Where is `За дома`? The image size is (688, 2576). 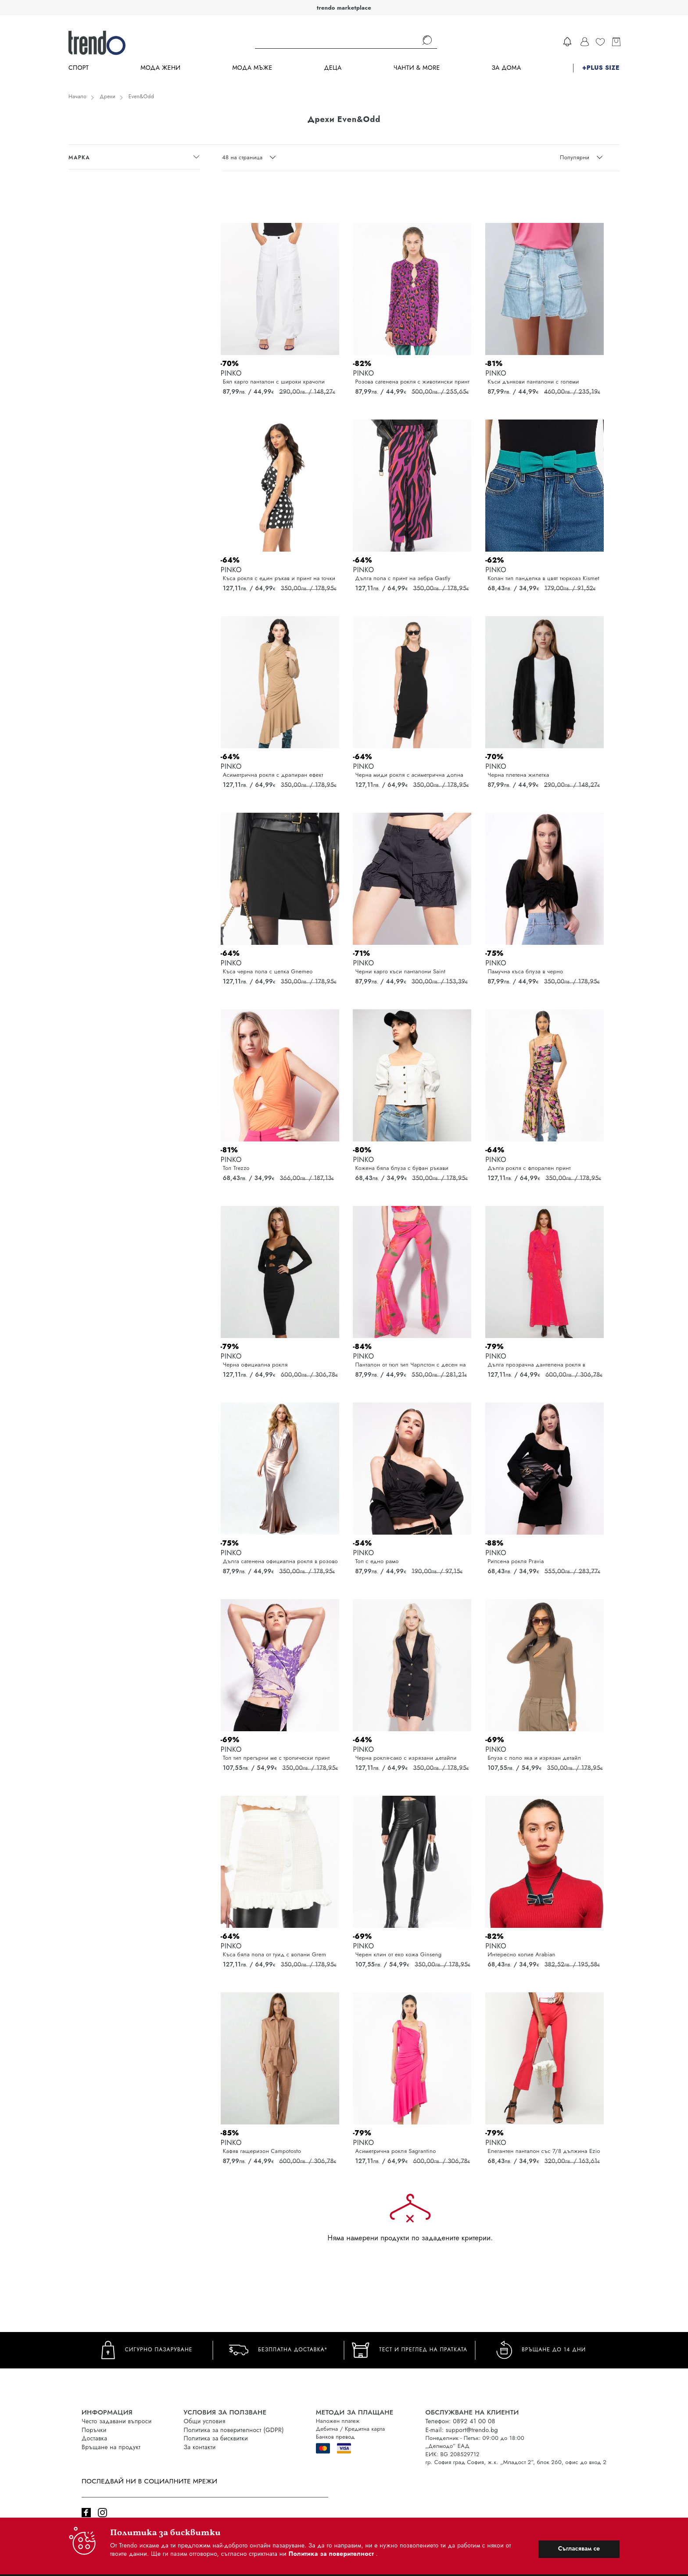 За дома is located at coordinates (506, 68).